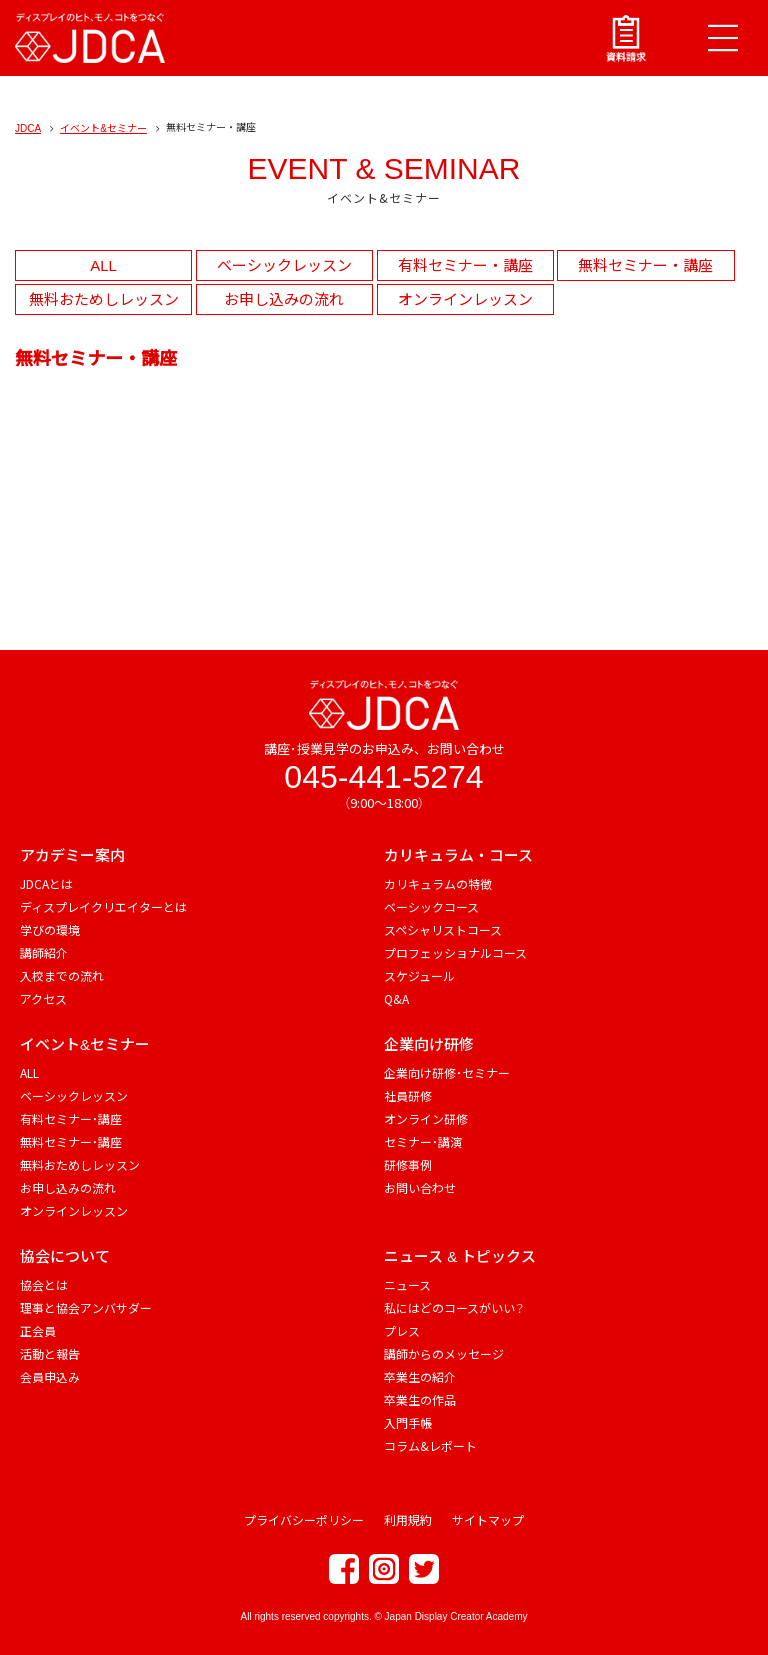  What do you see at coordinates (407, 1284) in the screenshot?
I see `ニュース` at bounding box center [407, 1284].